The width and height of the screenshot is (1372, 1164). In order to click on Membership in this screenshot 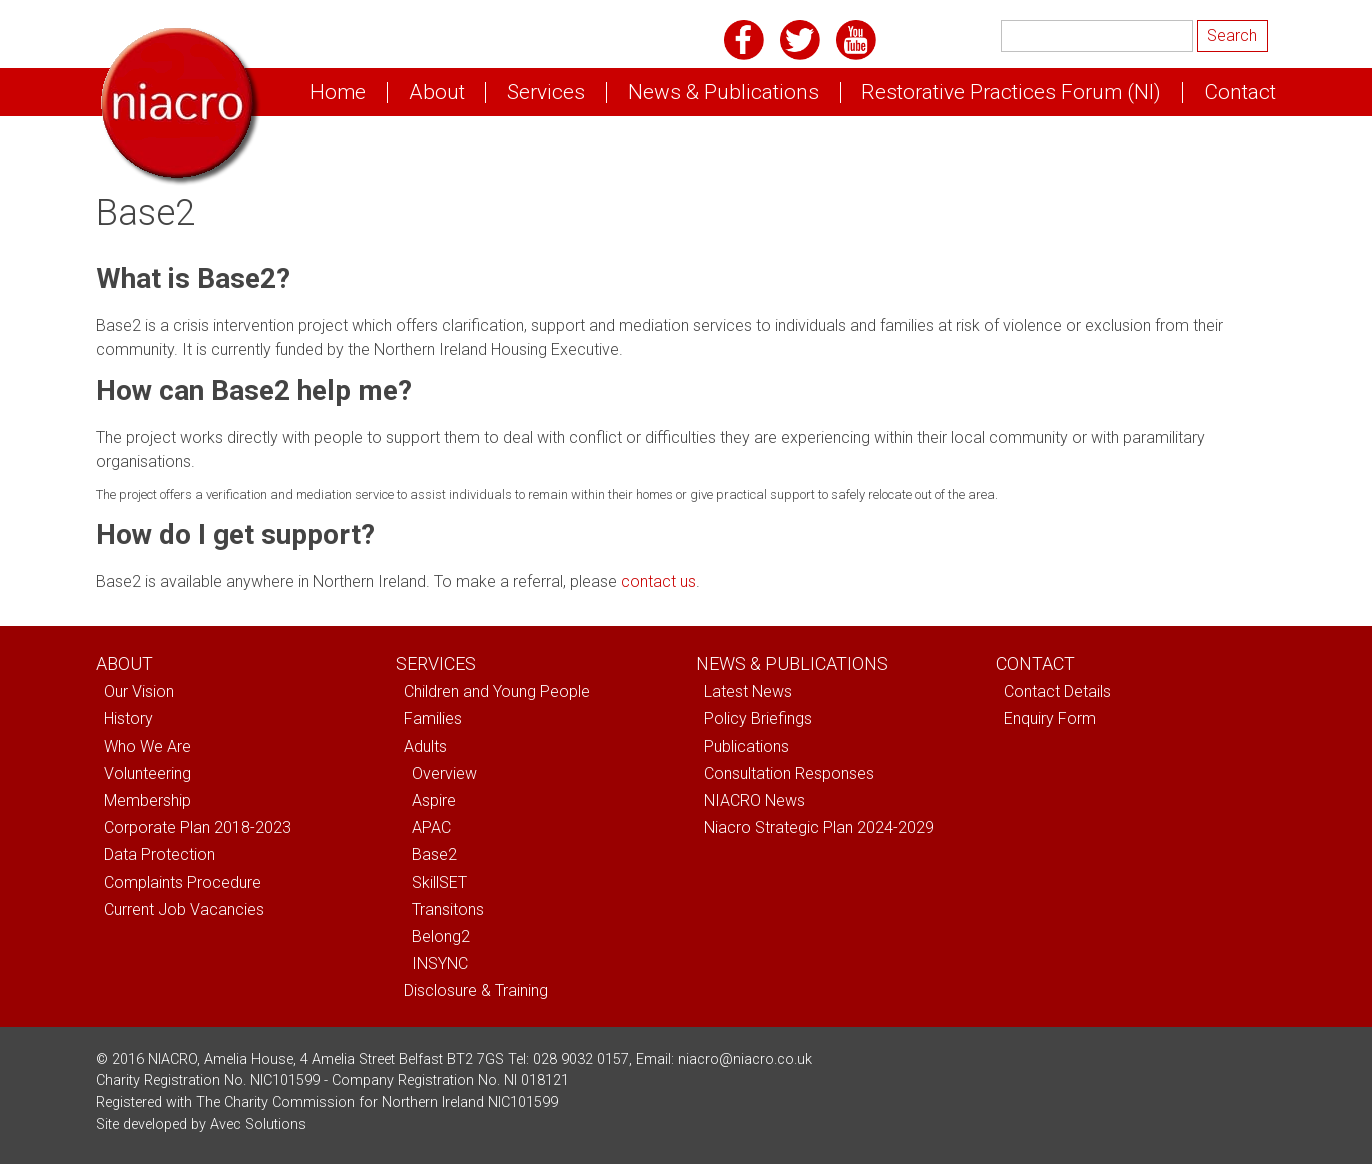, I will do `click(147, 800)`.